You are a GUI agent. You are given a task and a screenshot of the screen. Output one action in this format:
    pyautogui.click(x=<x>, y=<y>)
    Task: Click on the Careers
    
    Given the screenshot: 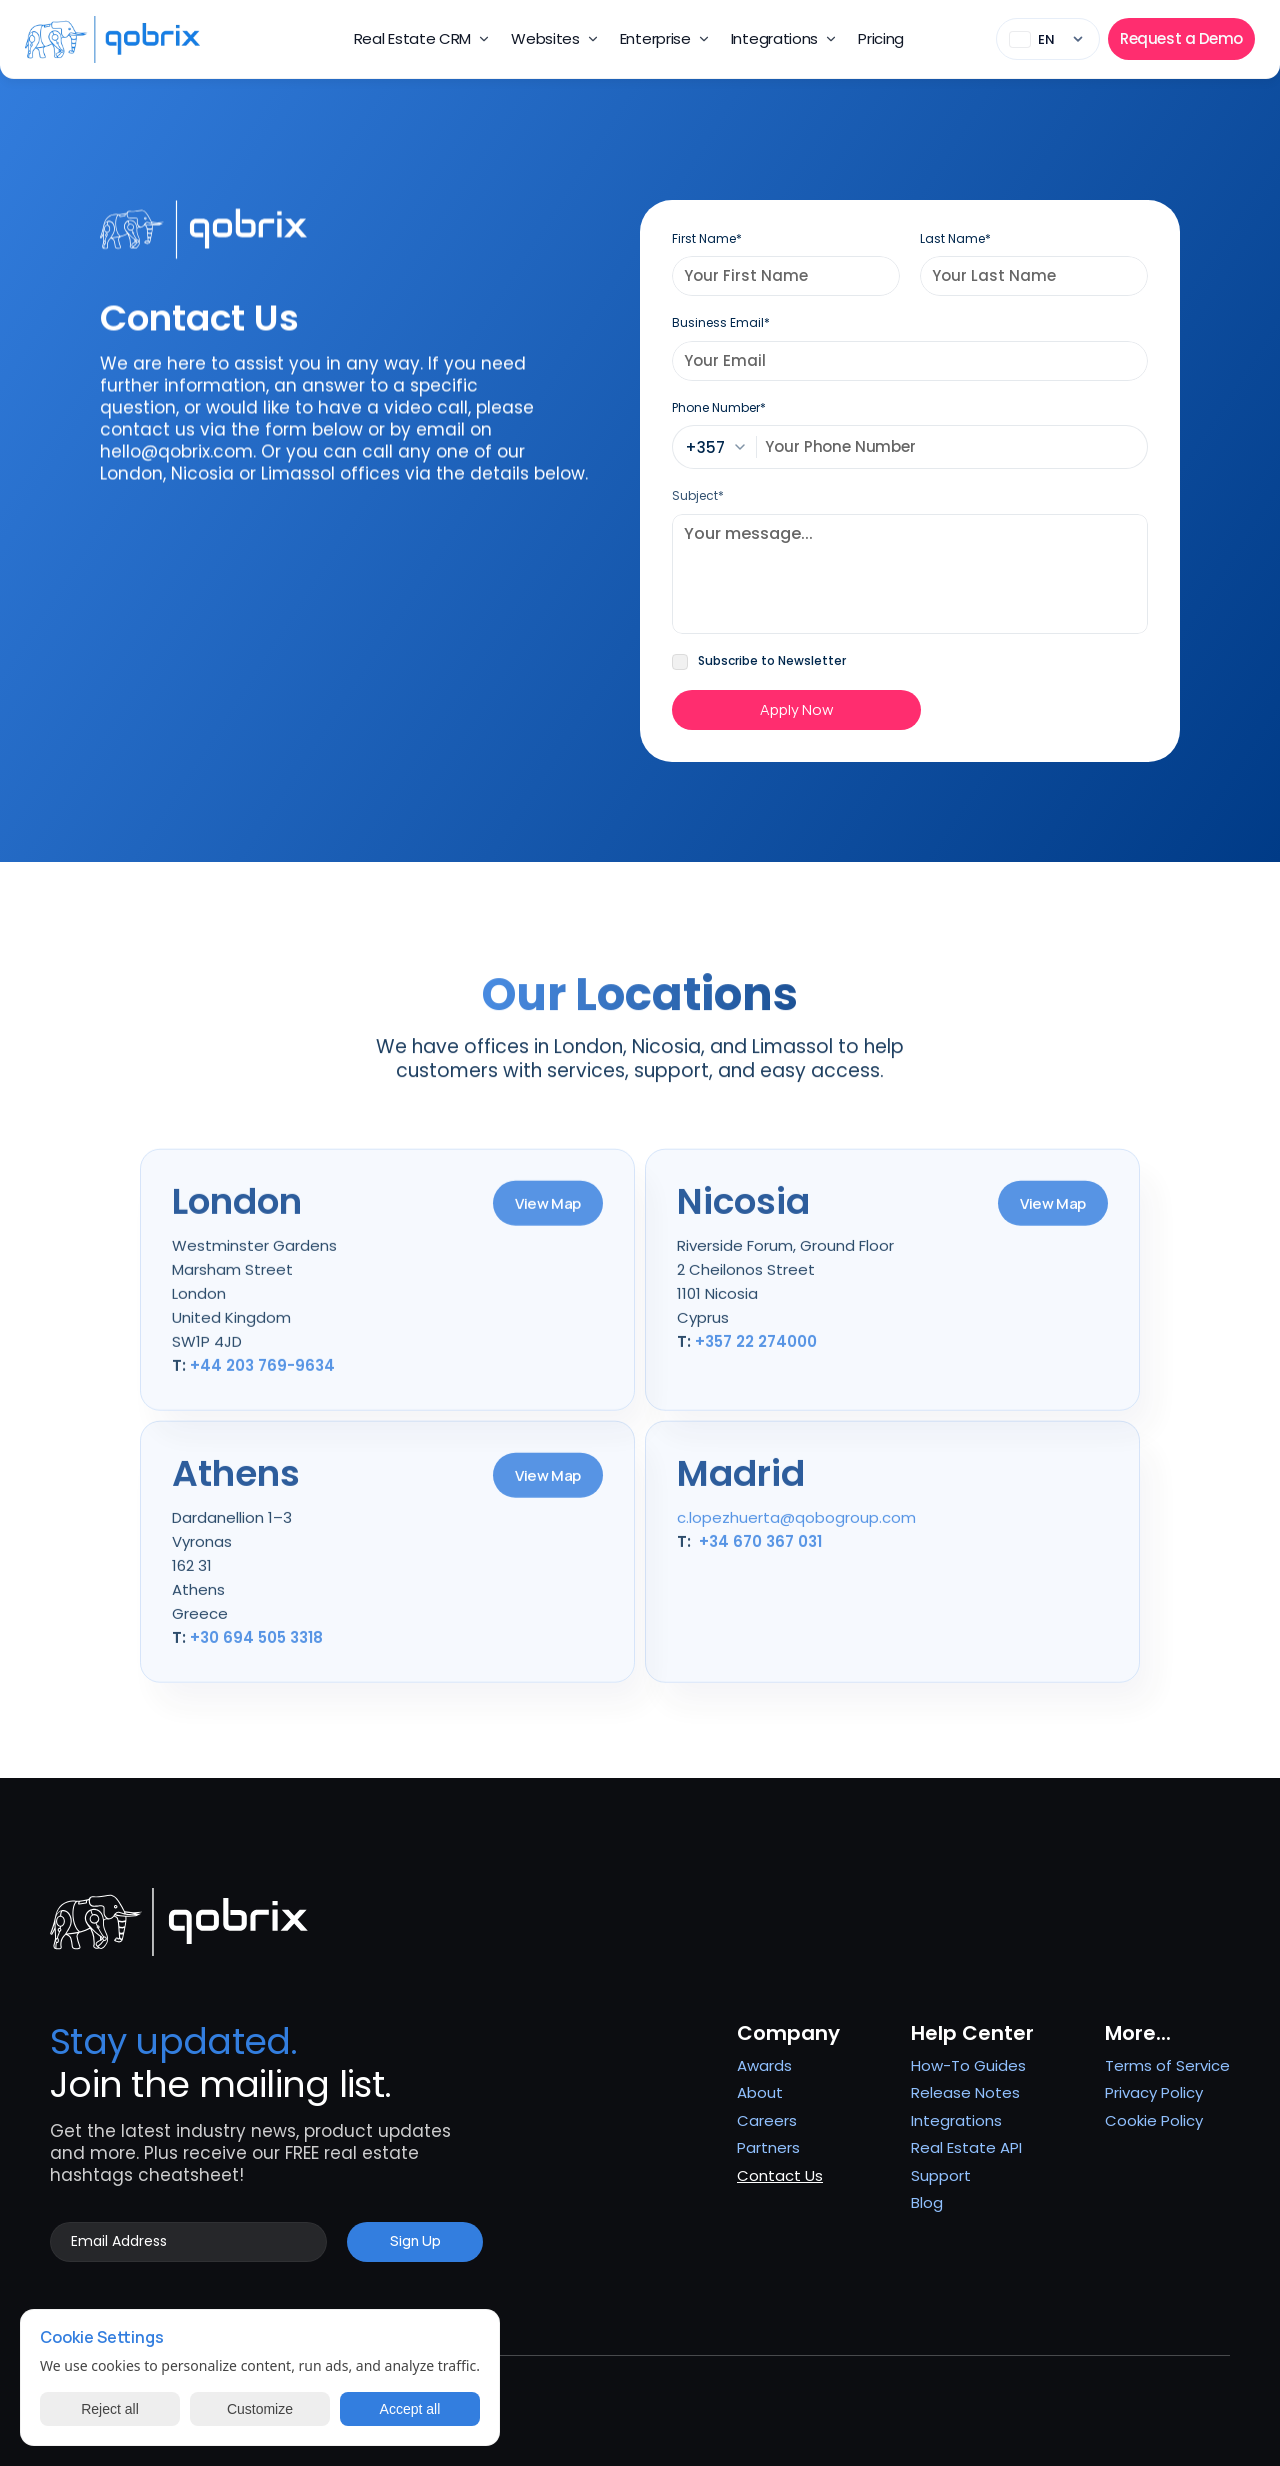 What is the action you would take?
    pyautogui.click(x=767, y=2120)
    